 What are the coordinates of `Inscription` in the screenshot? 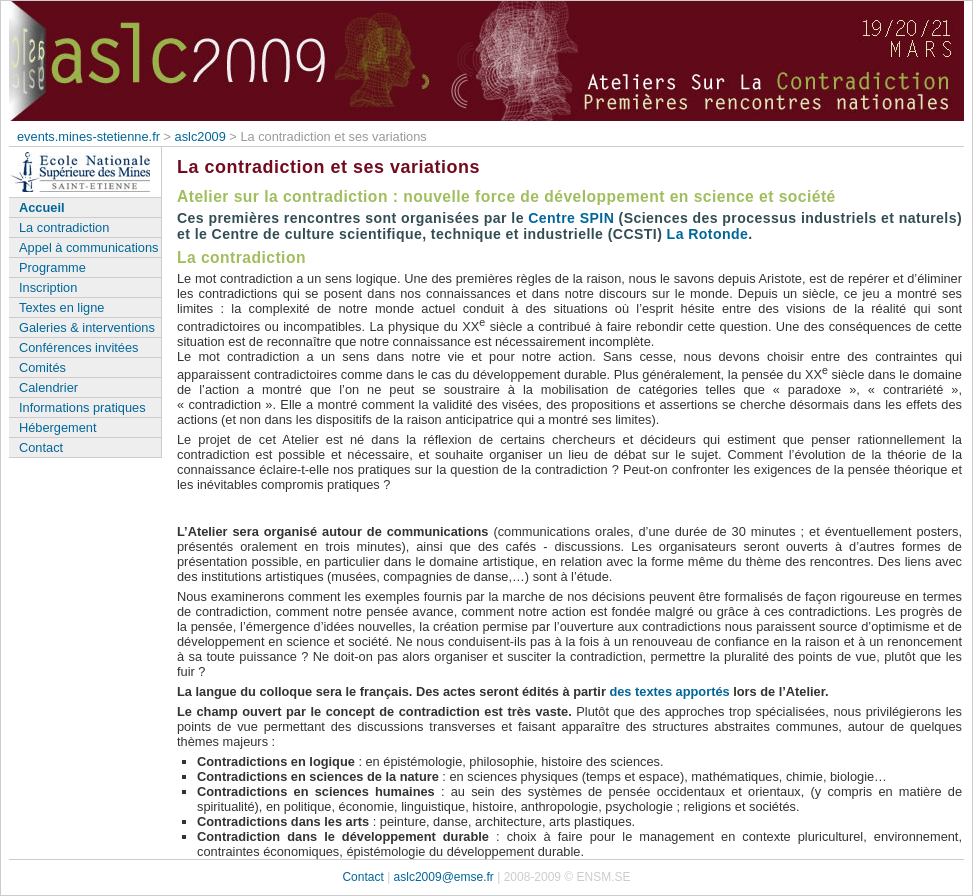 It's located at (48, 287).